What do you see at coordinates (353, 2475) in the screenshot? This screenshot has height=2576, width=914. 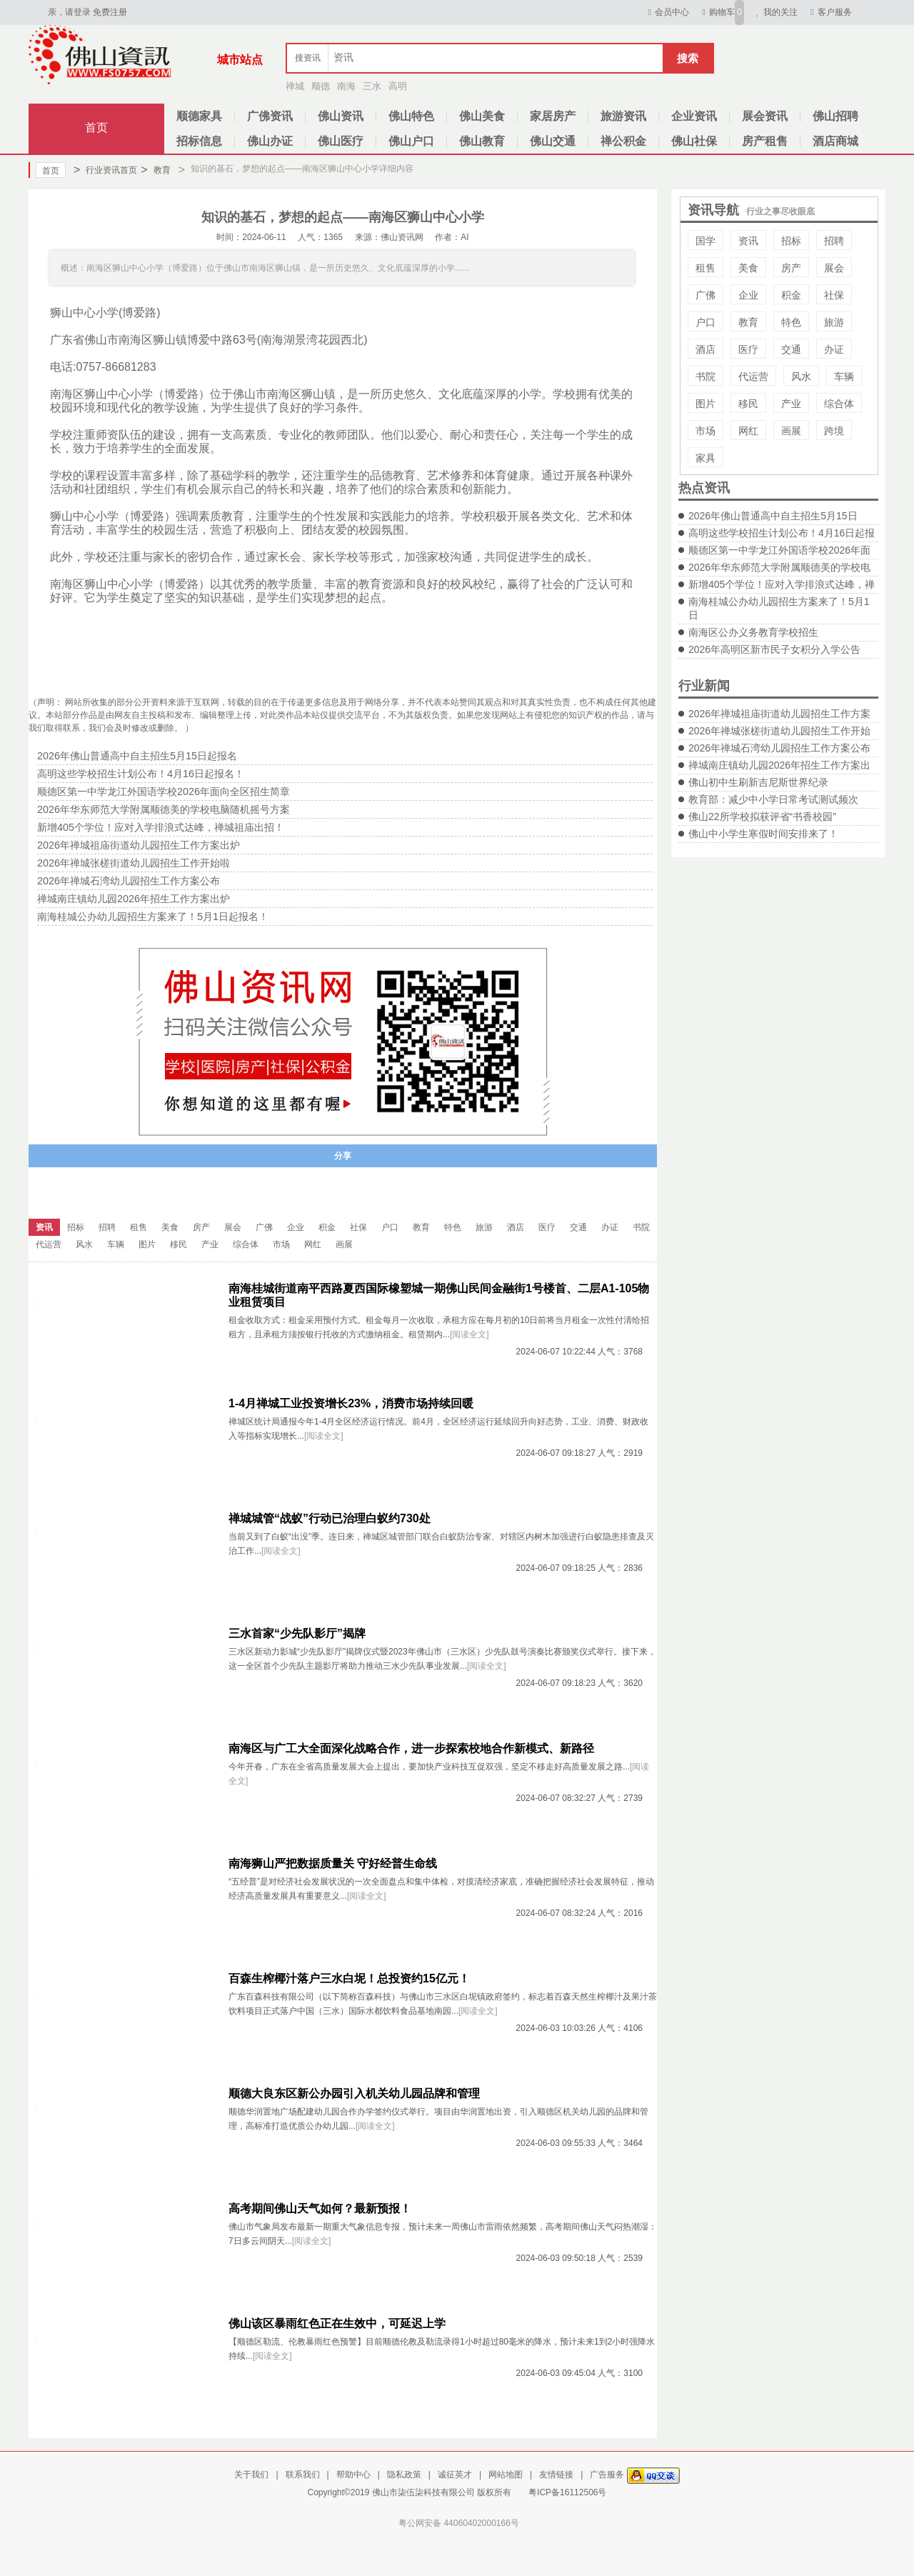 I see `帮助中心` at bounding box center [353, 2475].